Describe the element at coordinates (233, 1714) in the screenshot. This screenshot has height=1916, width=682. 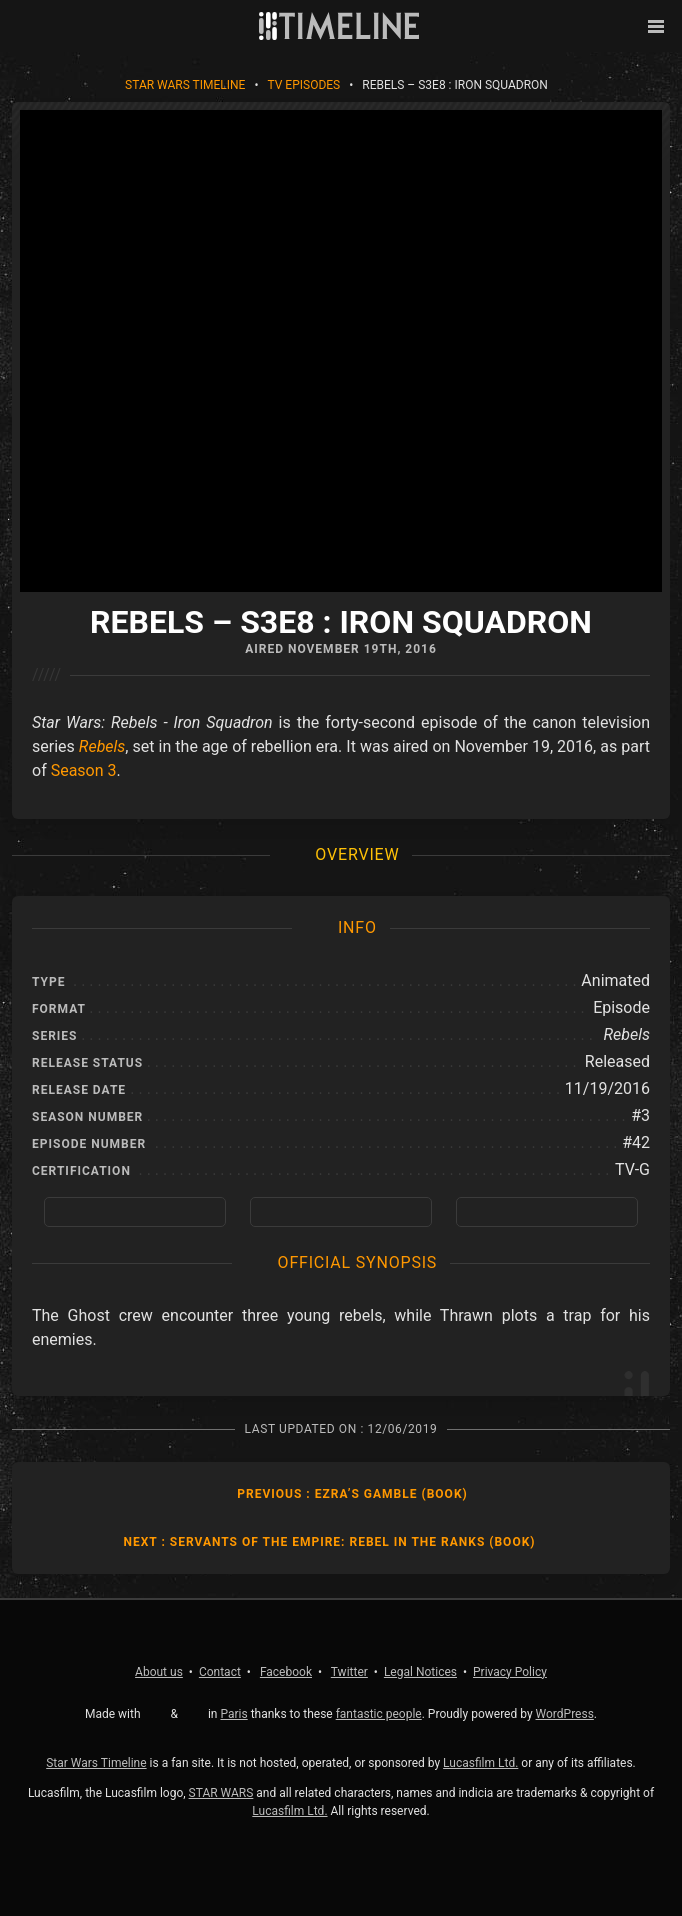
I see `Paris` at that location.